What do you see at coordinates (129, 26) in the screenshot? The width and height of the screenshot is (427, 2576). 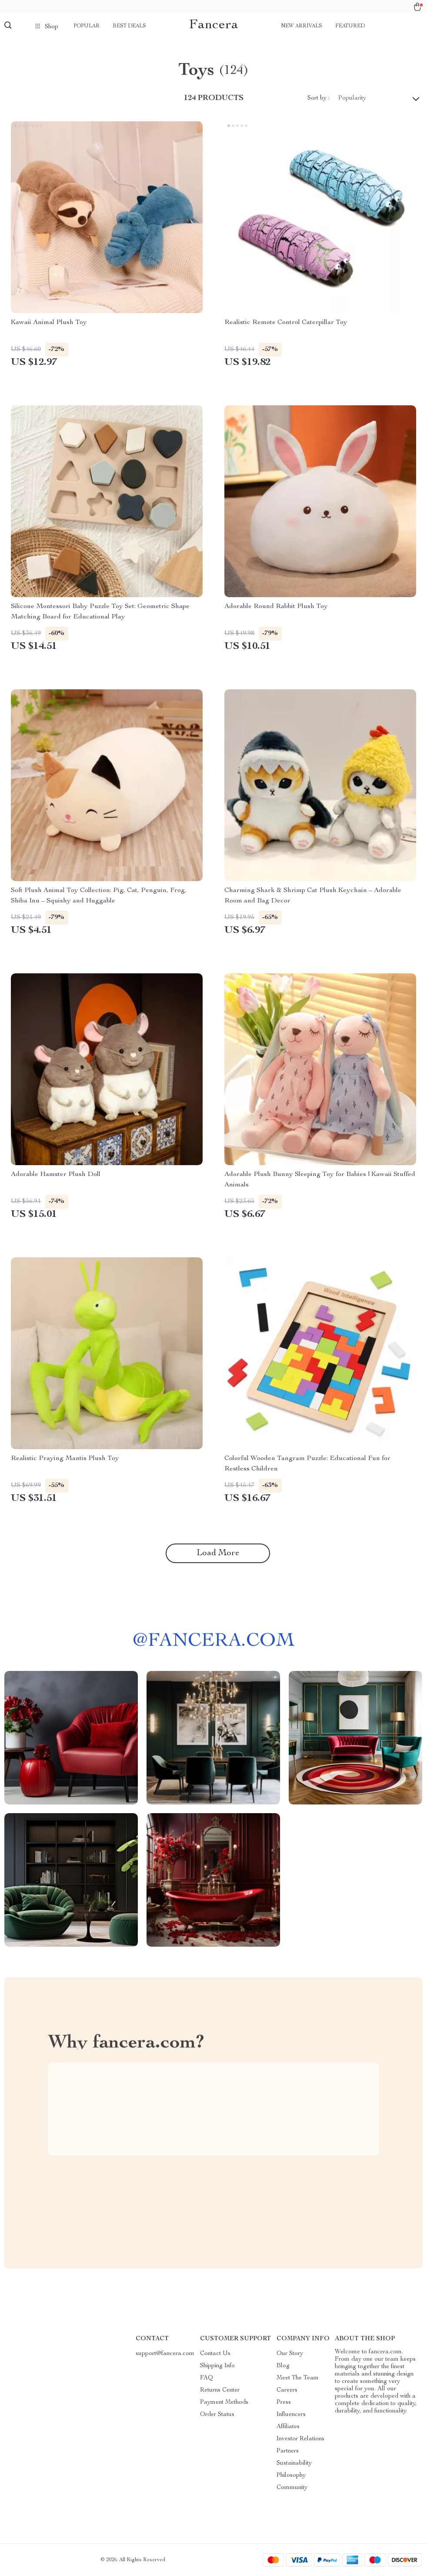 I see `Best deals` at bounding box center [129, 26].